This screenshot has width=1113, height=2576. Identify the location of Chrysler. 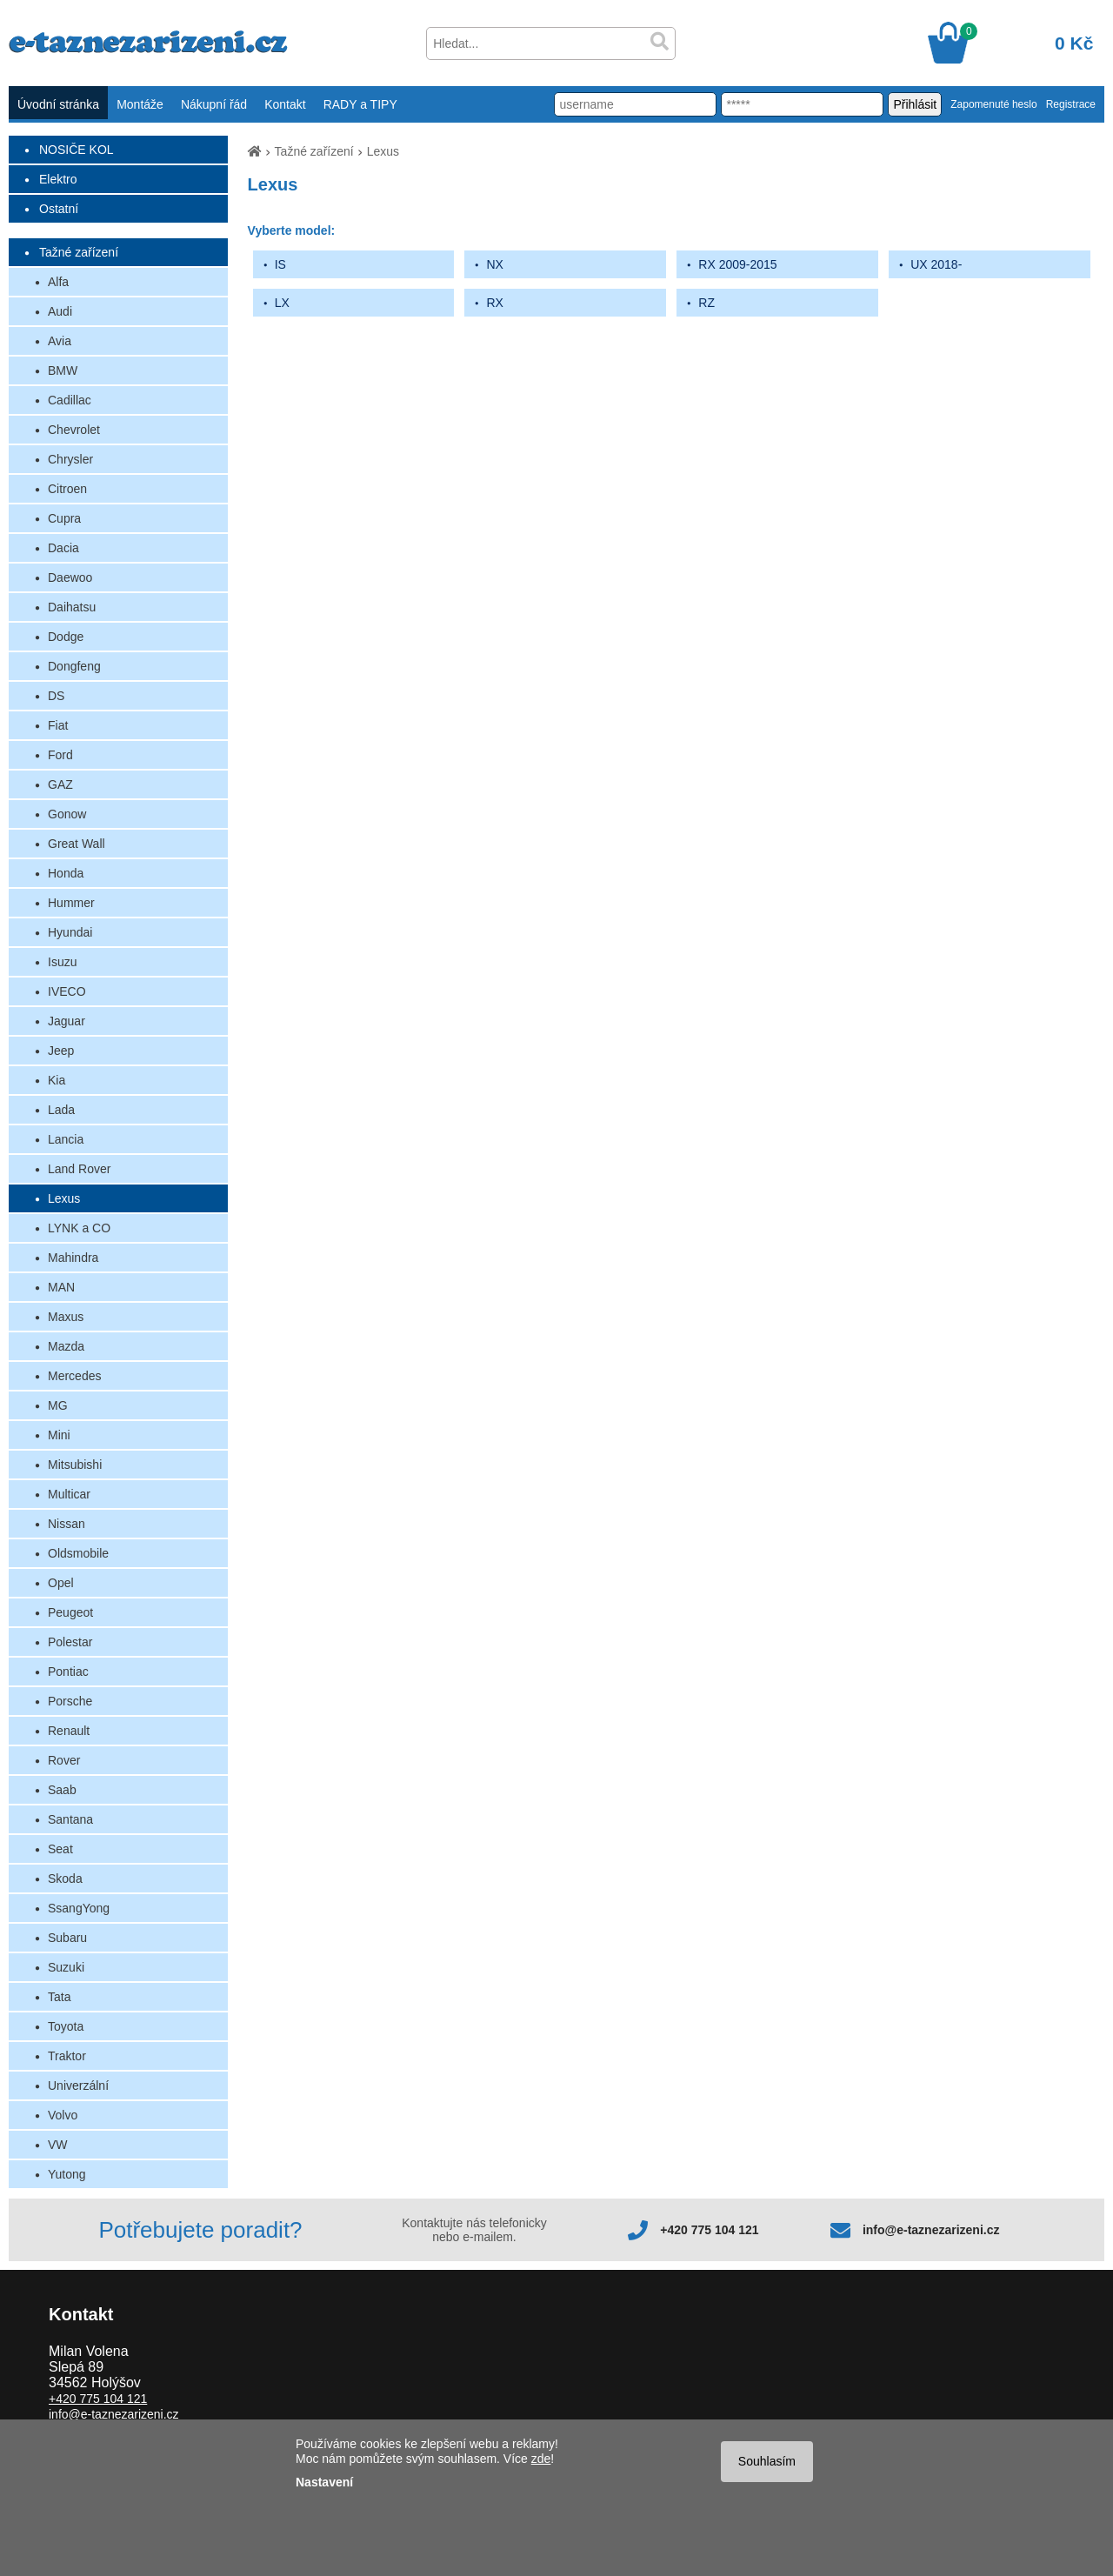
(70, 459).